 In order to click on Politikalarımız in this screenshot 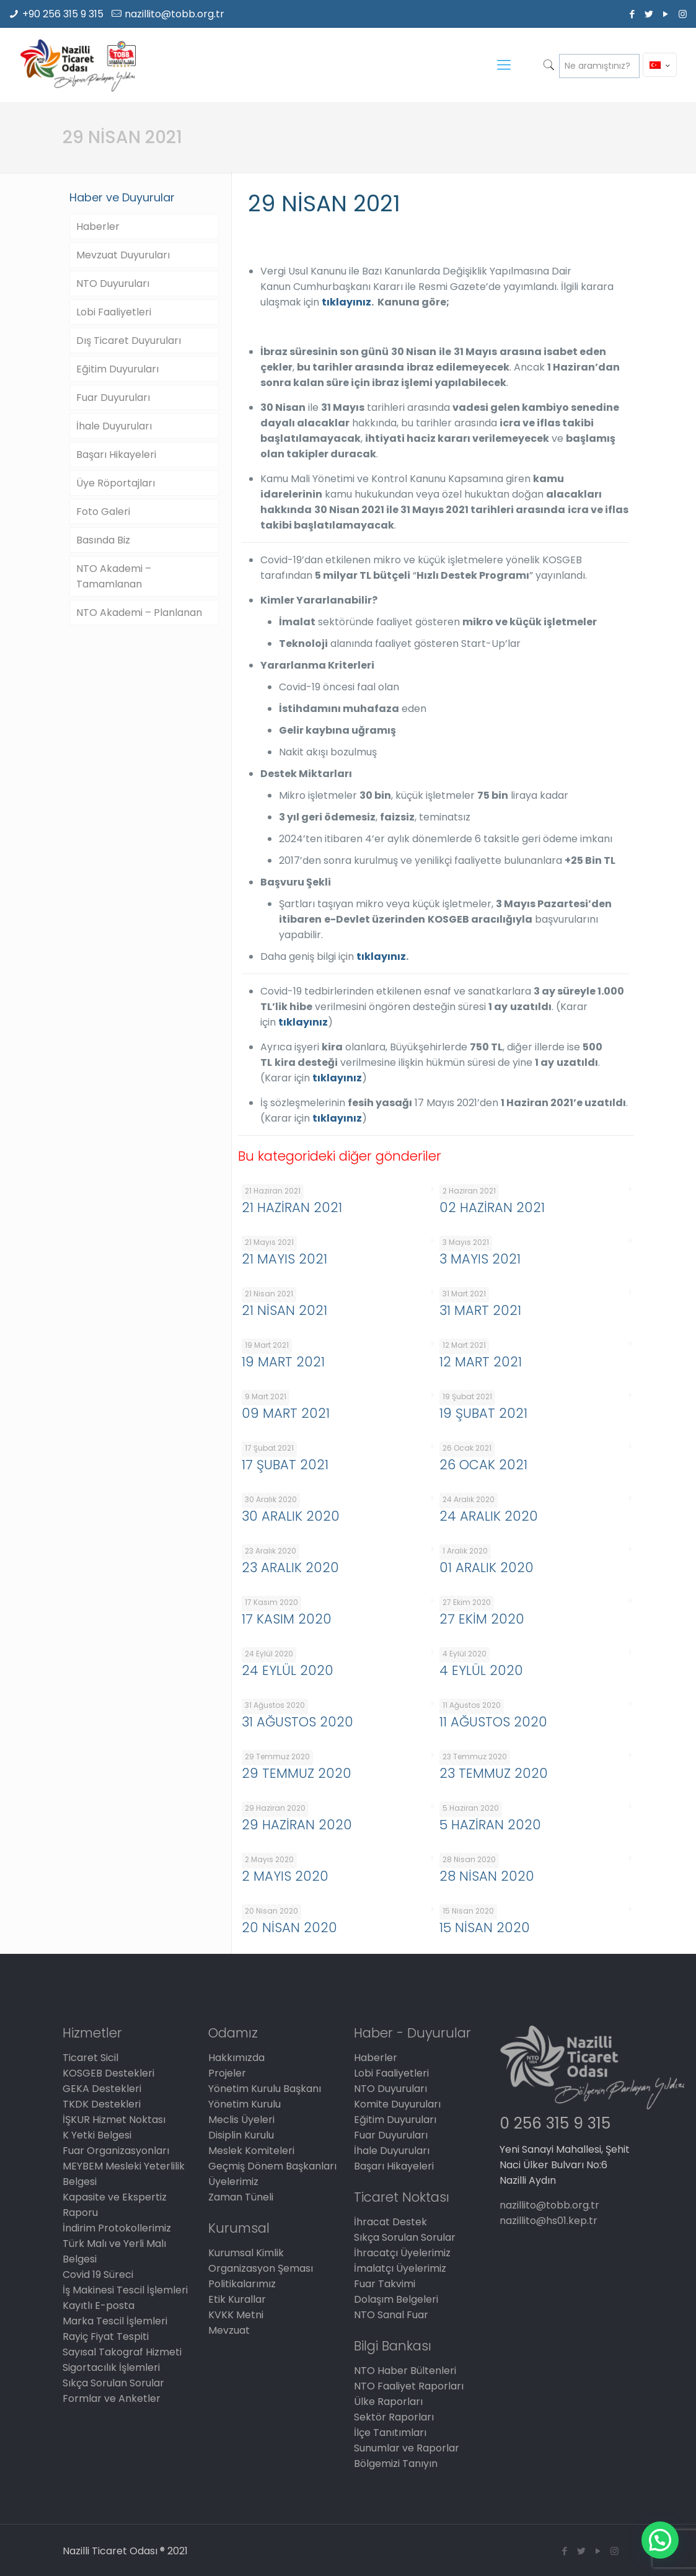, I will do `click(242, 2284)`.